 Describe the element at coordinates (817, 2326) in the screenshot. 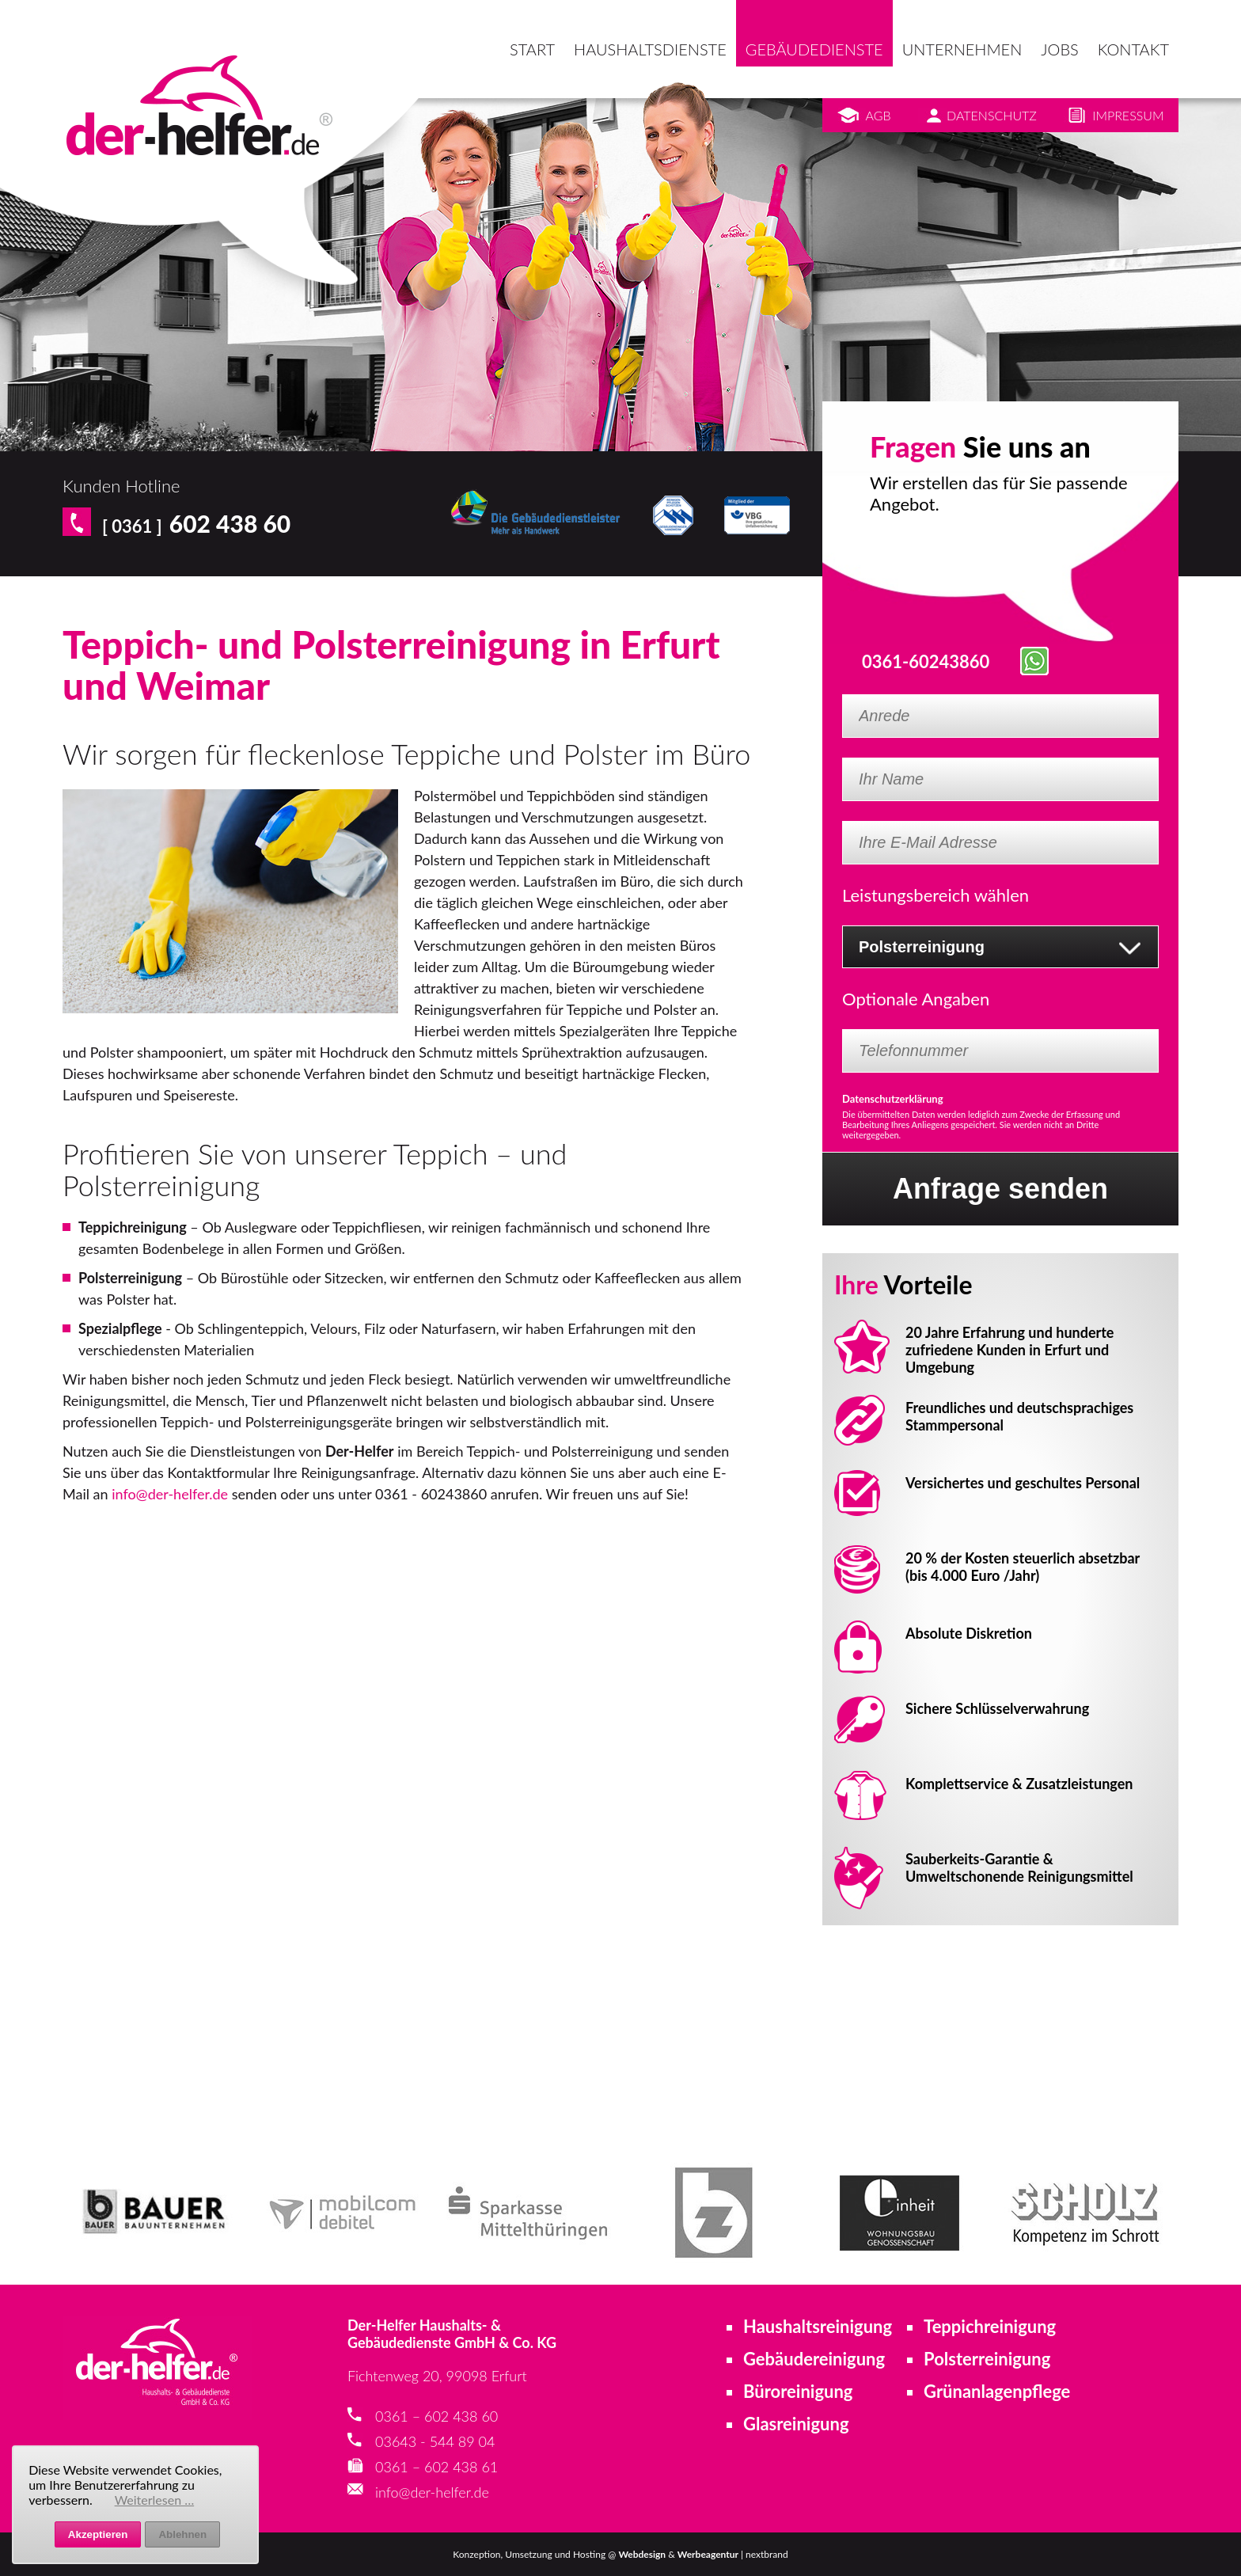

I see `Haushaltsreinigung` at that location.